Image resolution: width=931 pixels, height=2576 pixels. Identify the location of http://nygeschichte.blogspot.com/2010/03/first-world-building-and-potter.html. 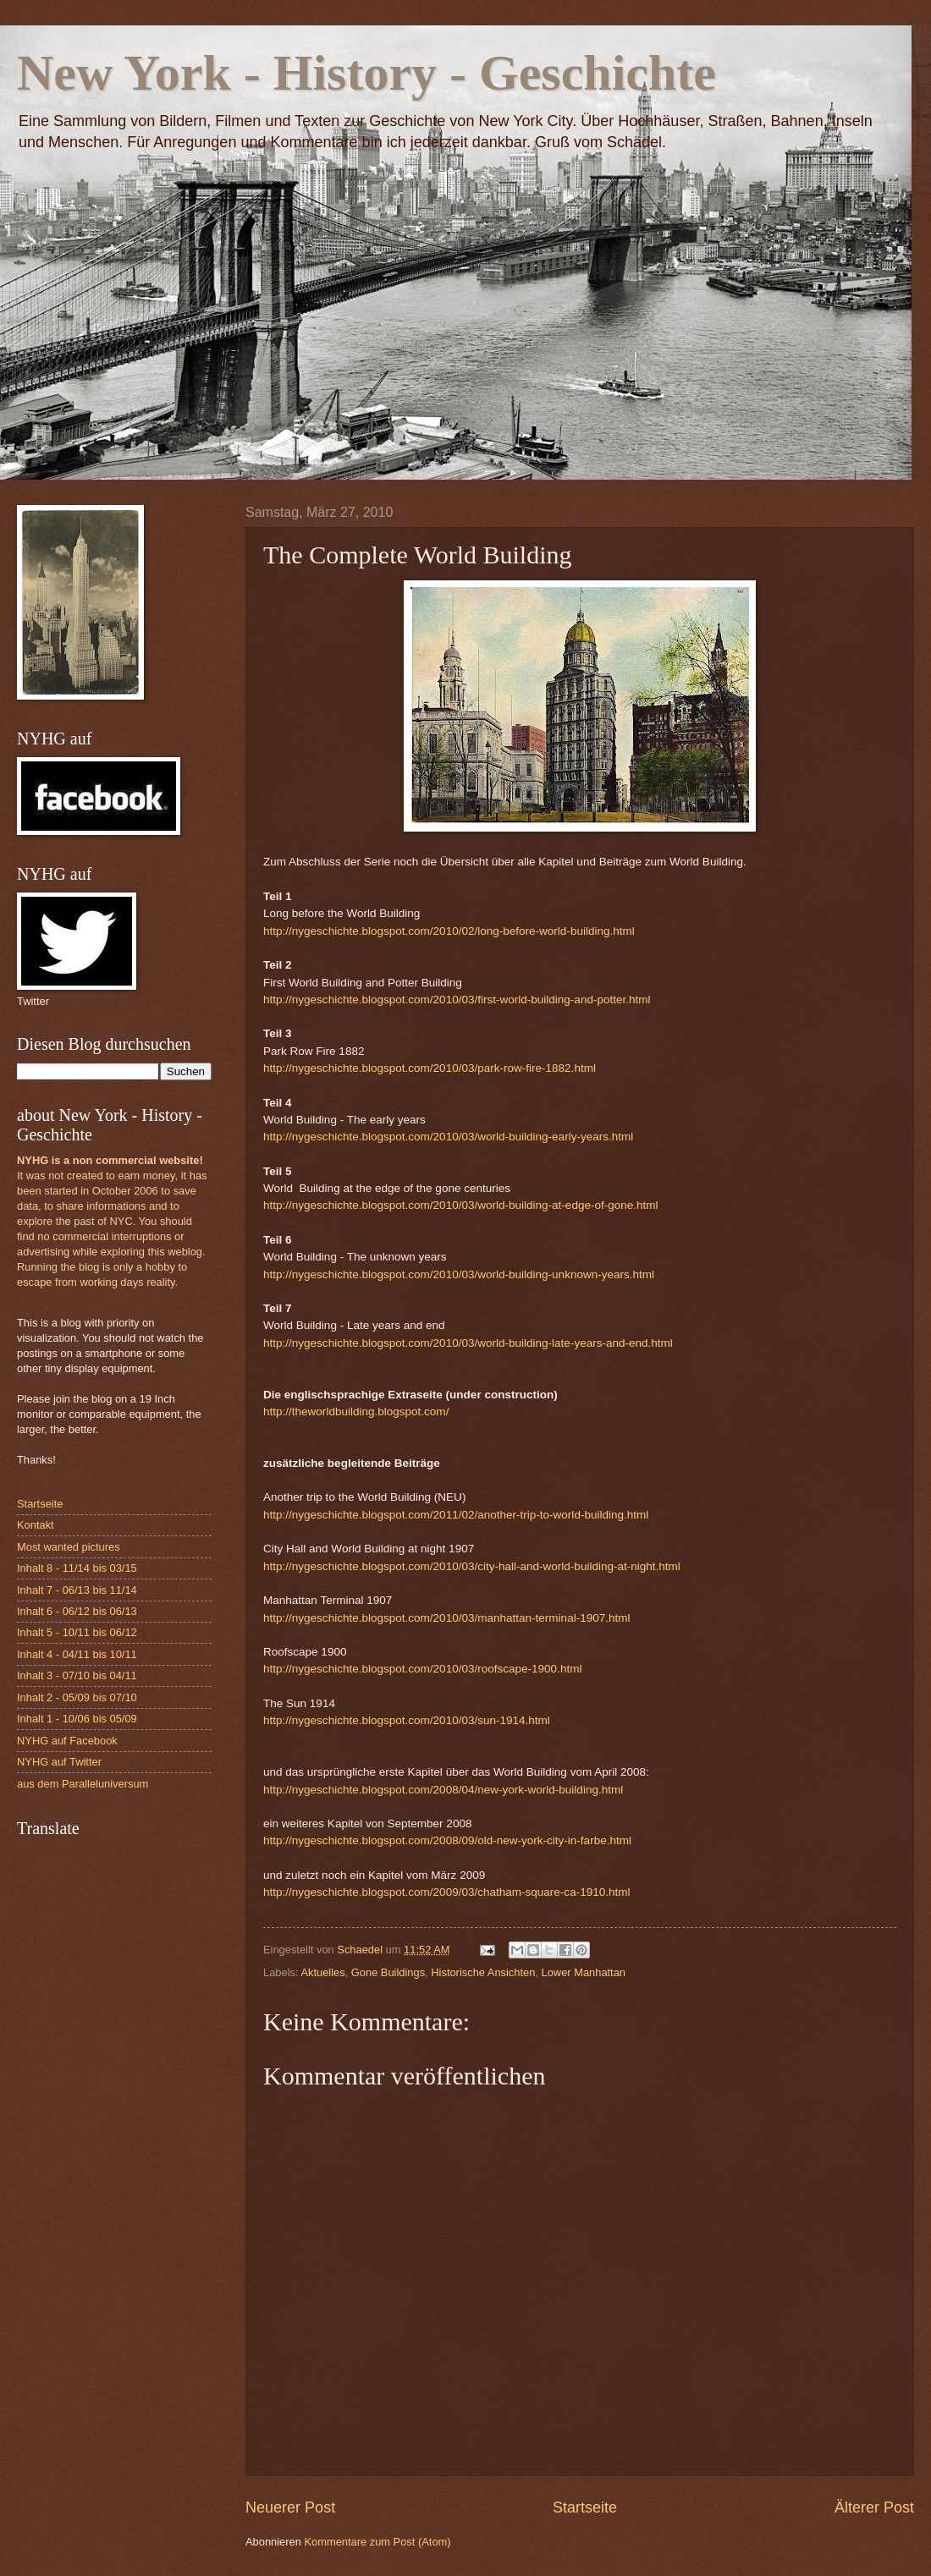
(457, 999).